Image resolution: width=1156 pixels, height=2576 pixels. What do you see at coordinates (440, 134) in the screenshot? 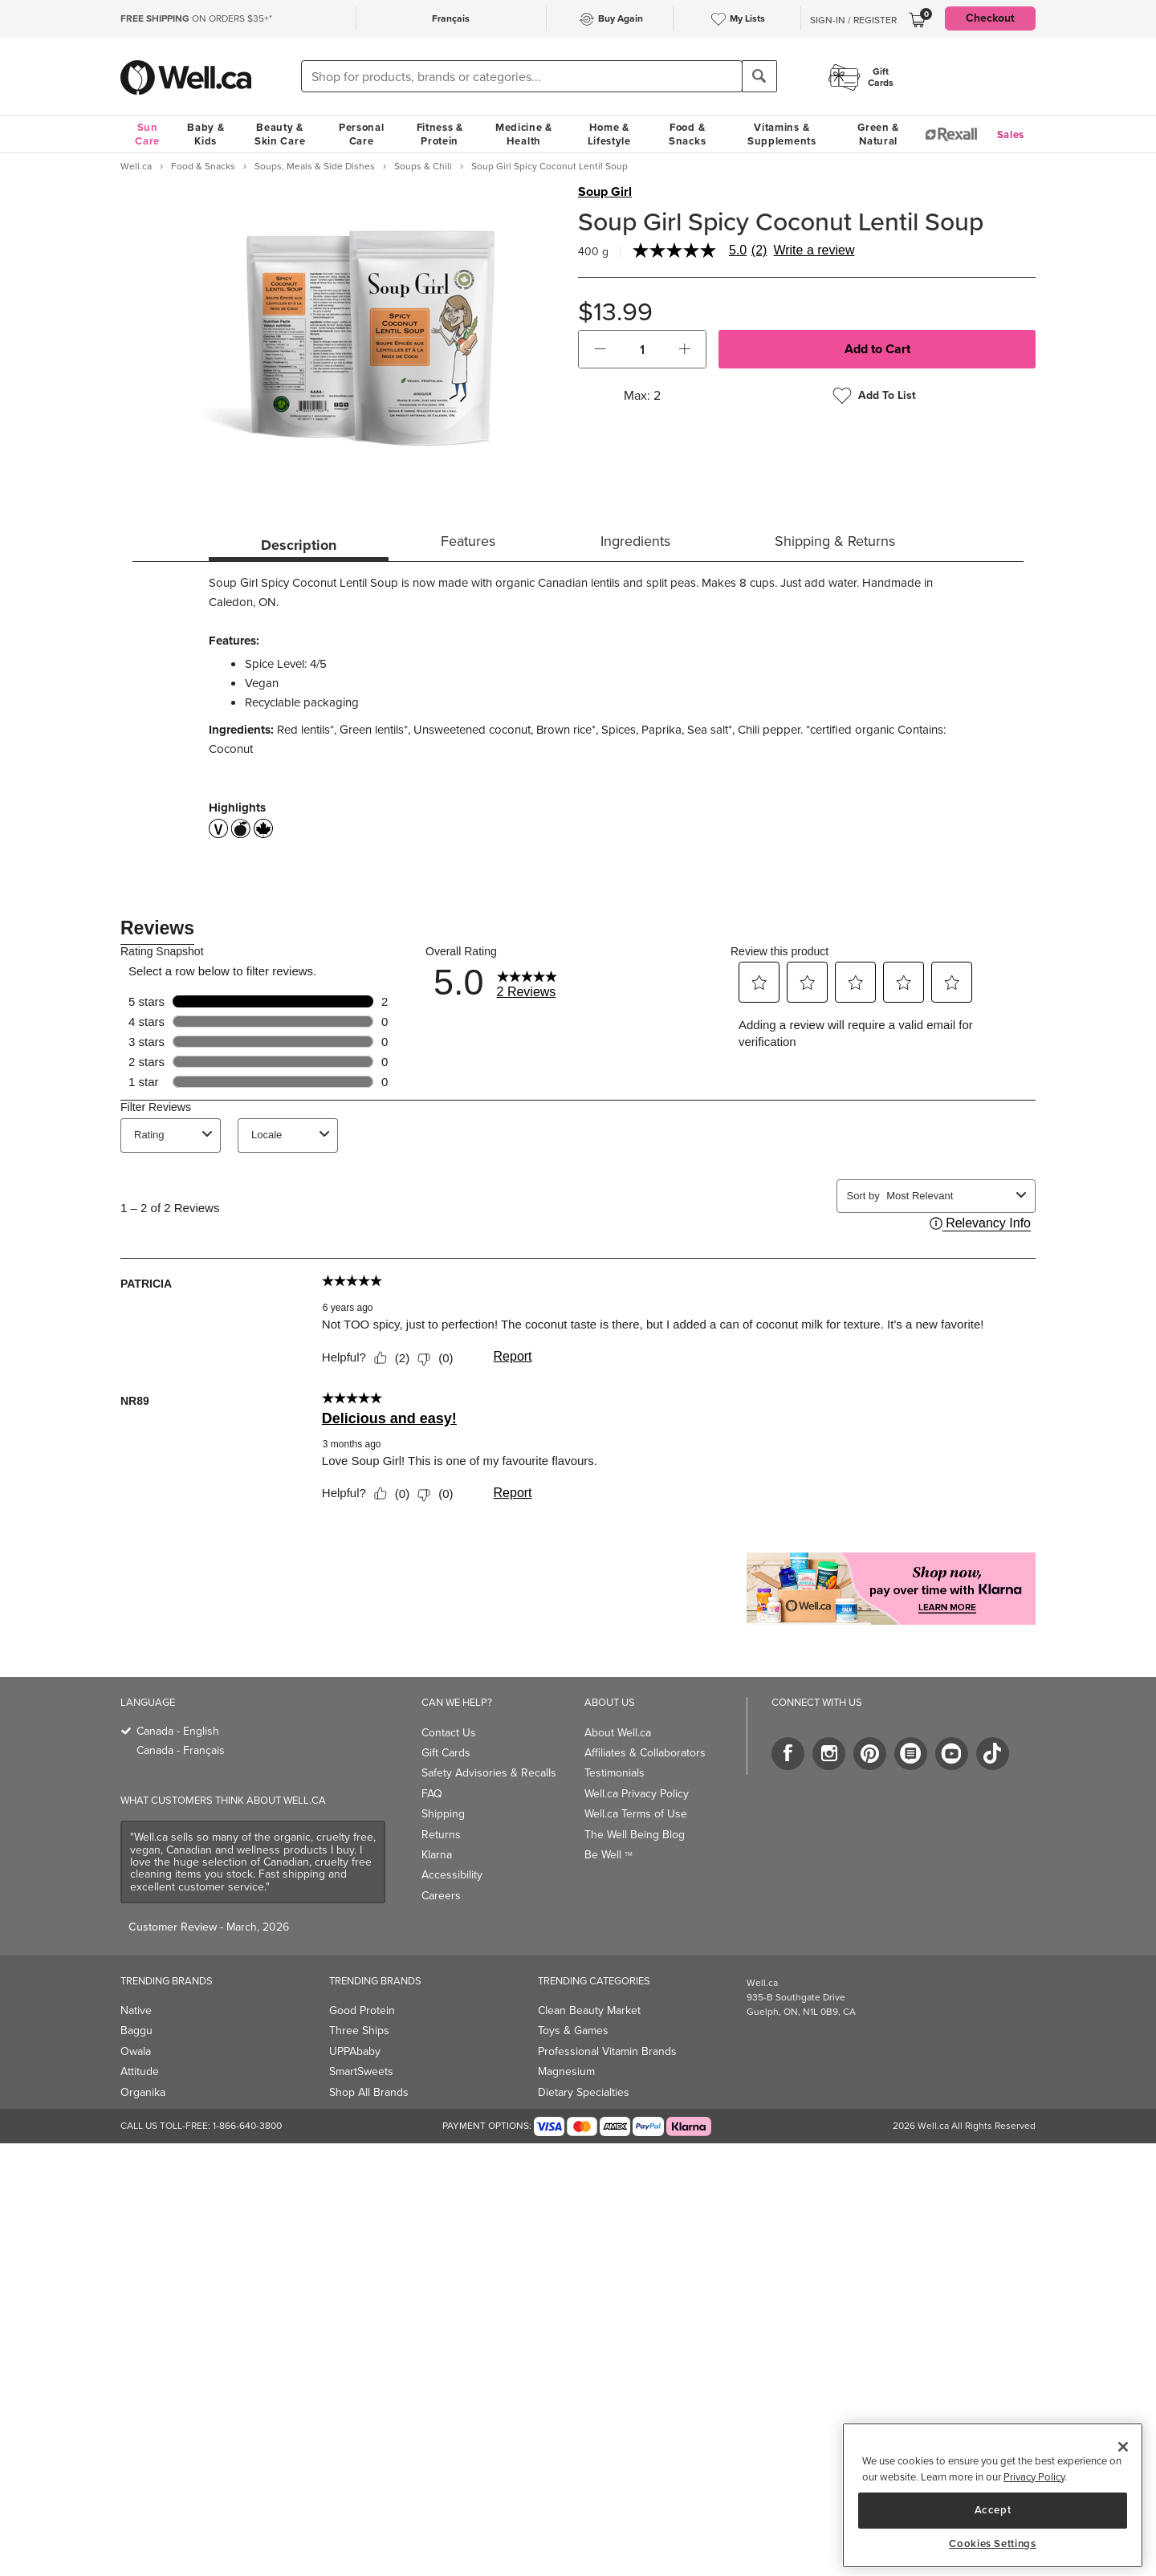
I see `Fitness & Protein` at bounding box center [440, 134].